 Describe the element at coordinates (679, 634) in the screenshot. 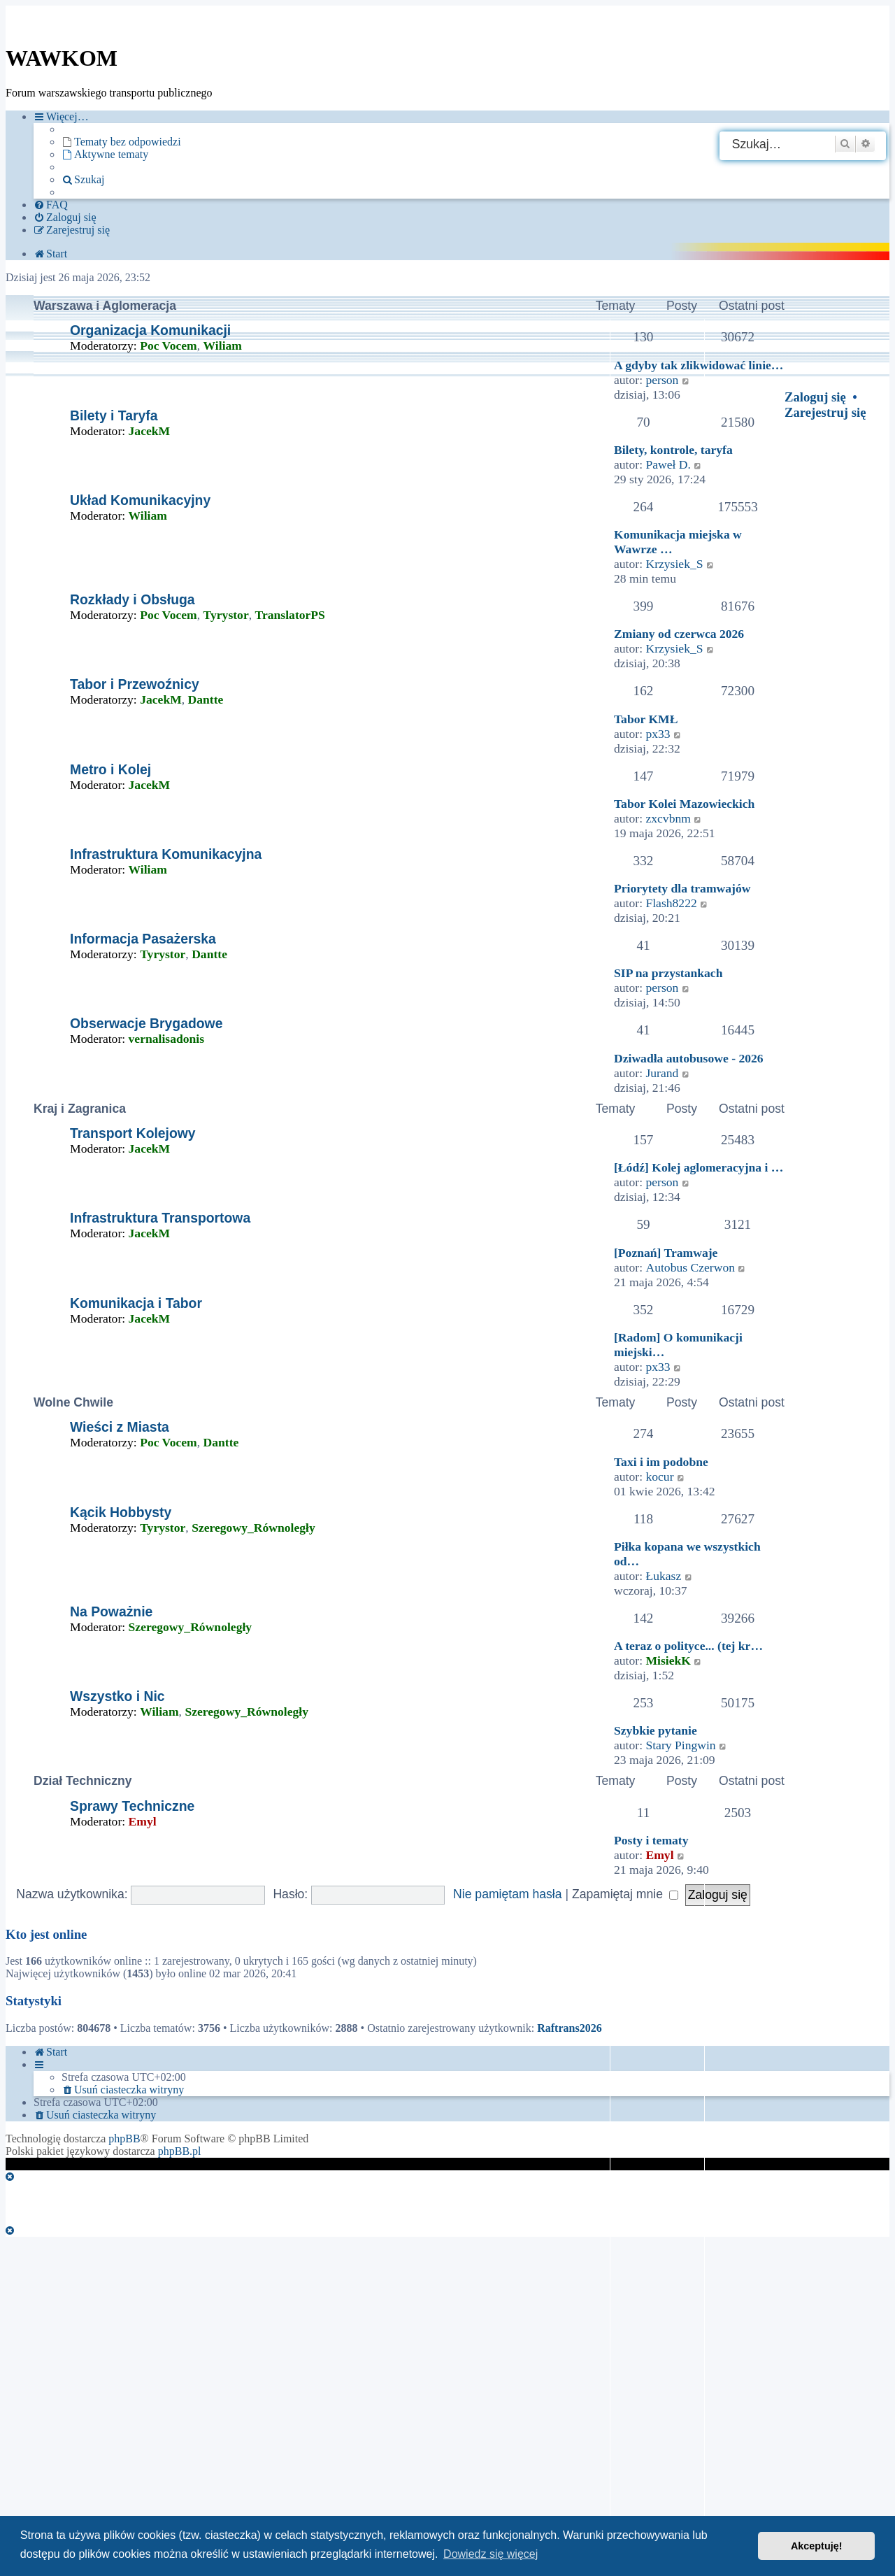

I see `Zmiany od czerwca 2026` at that location.